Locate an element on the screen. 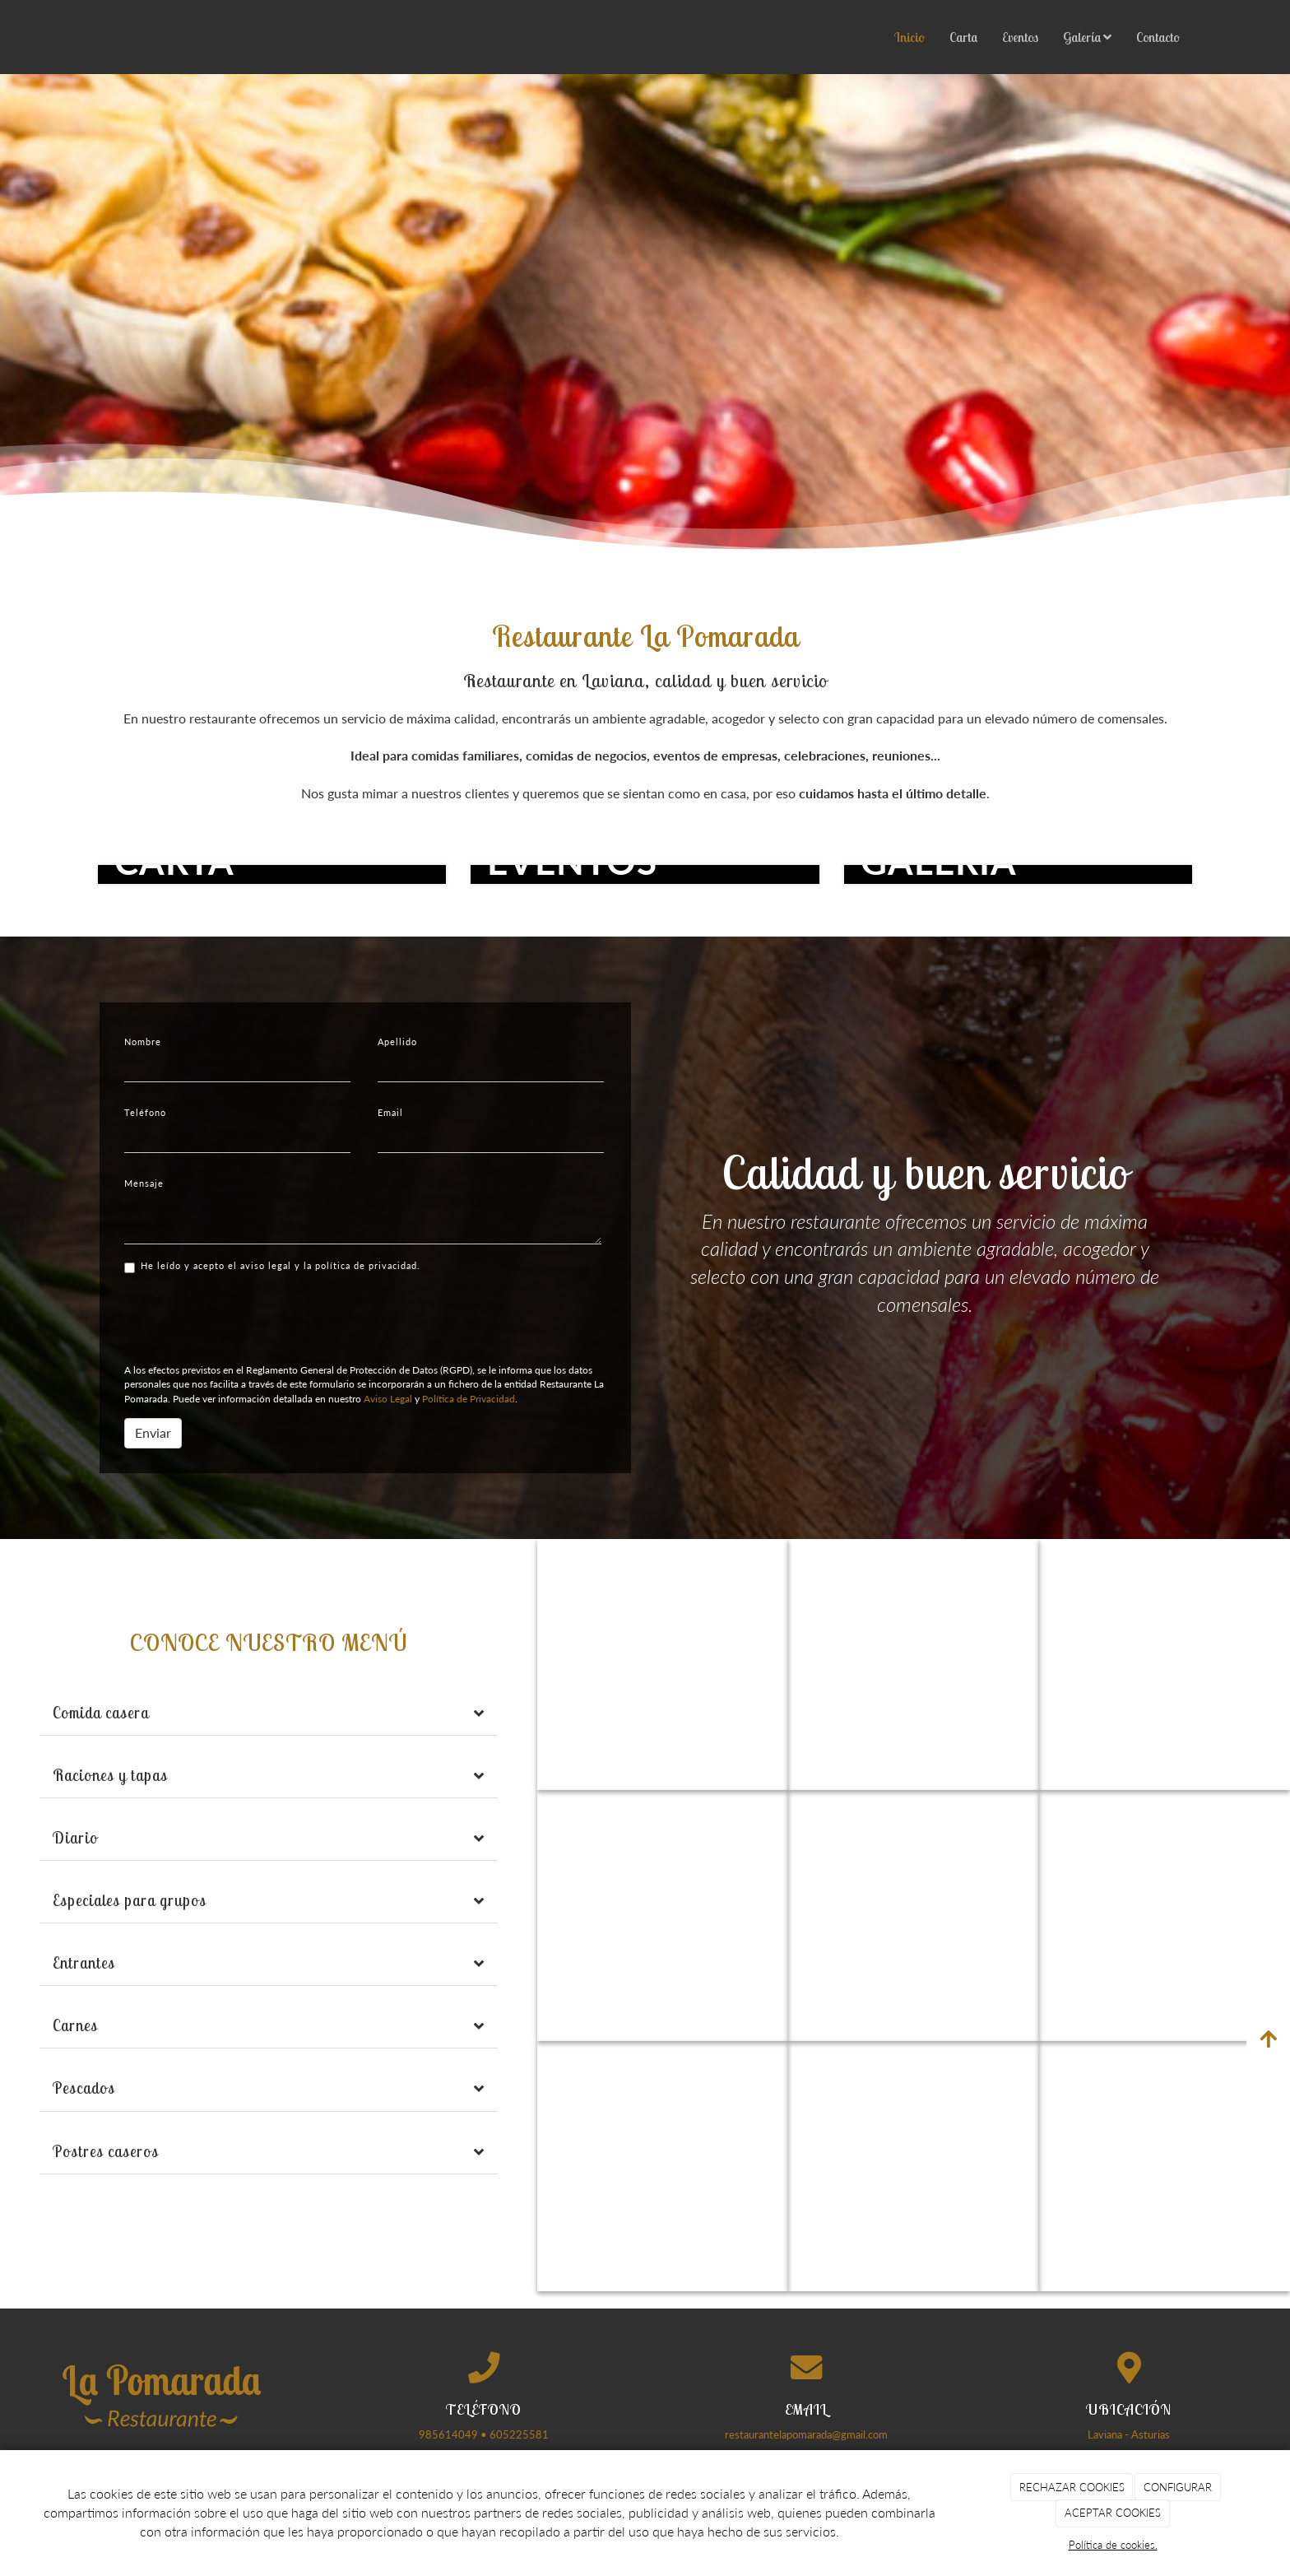 Image resolution: width=1290 pixels, height=2576 pixels. CONFIGURAR is located at coordinates (1178, 2487).